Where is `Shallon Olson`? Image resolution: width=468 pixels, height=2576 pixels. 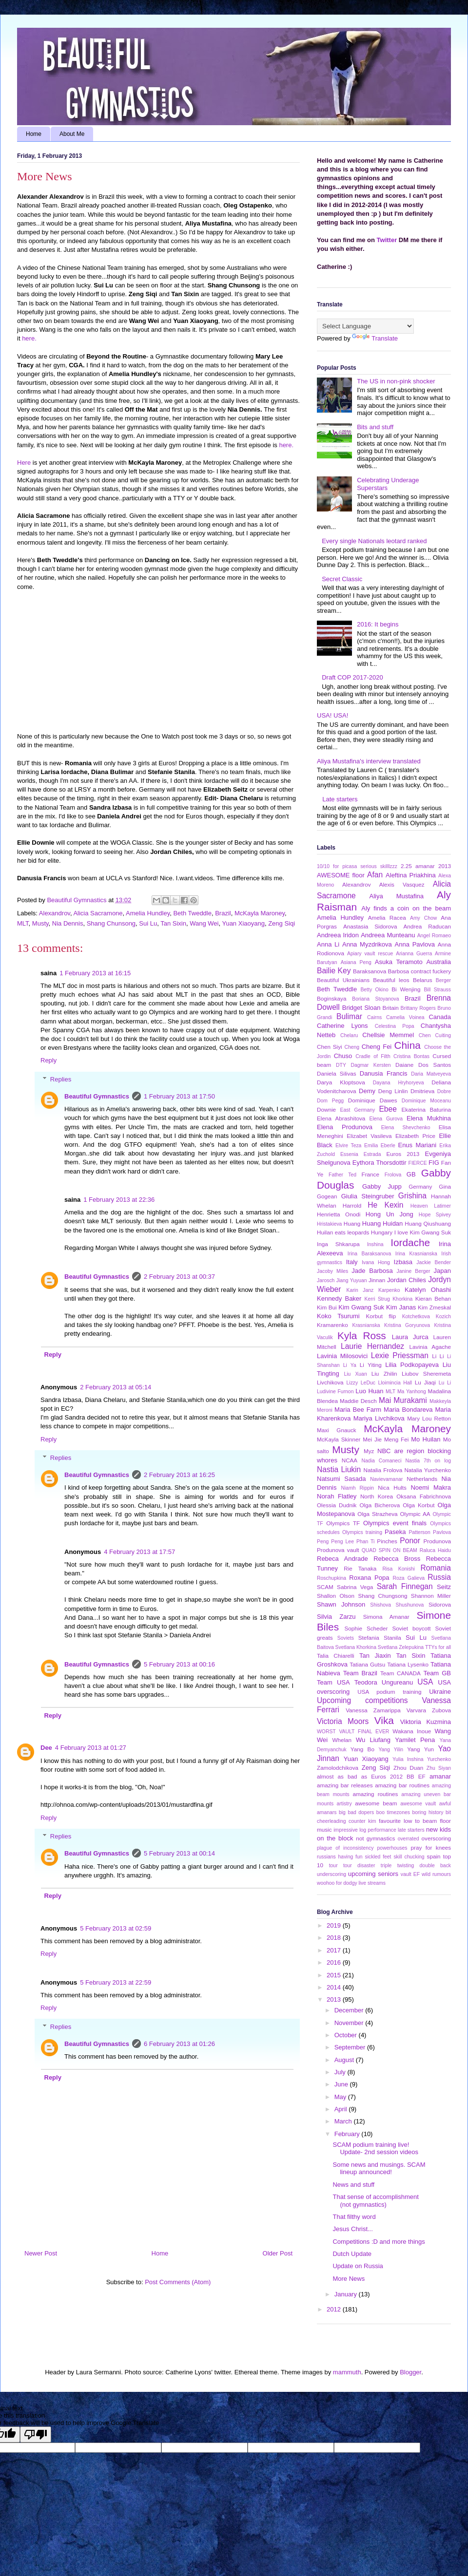
Shallon Olson is located at coordinates (335, 1595).